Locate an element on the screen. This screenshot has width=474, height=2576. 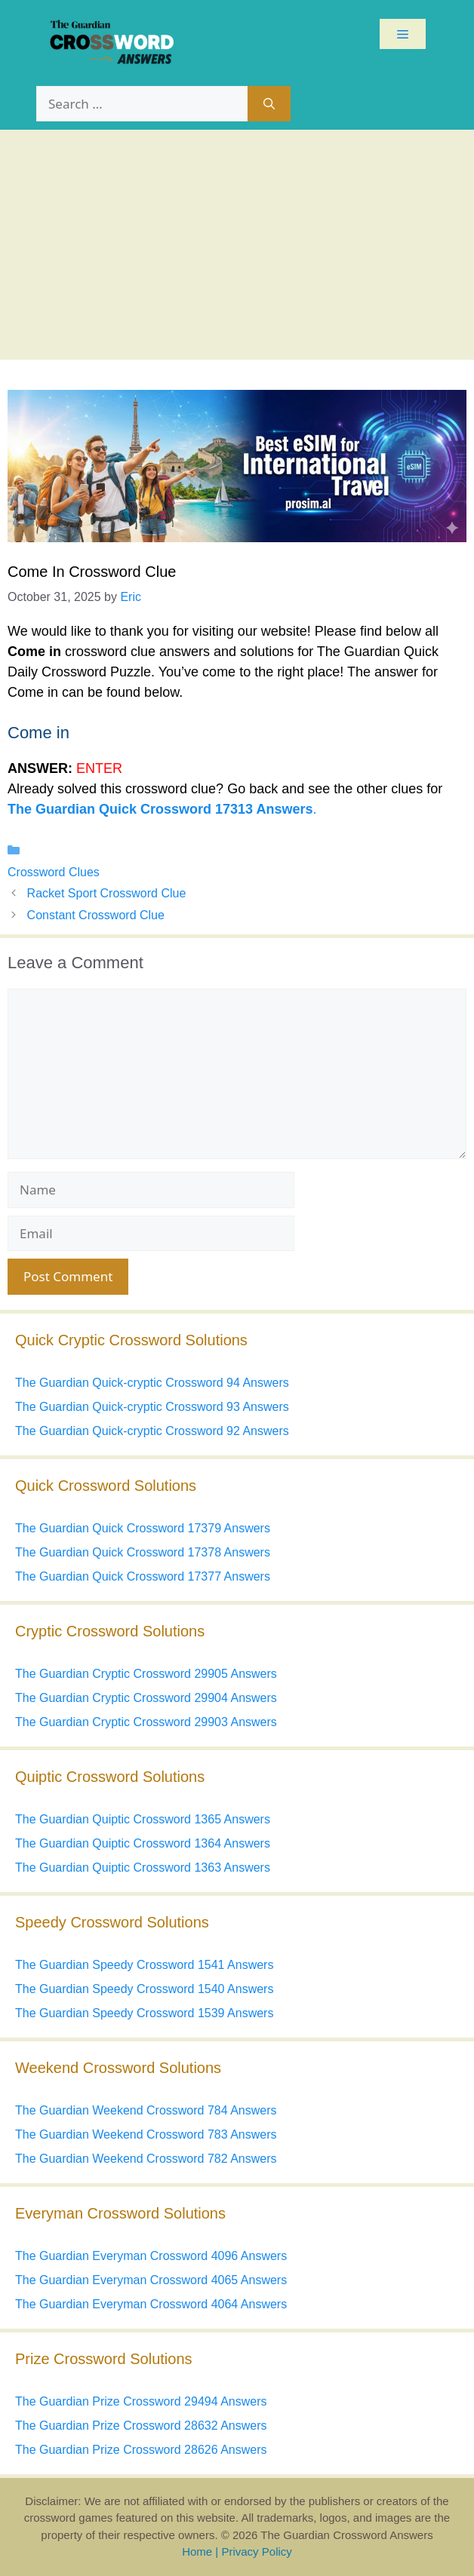
The Guardian Prize Crossword 28632 Answers is located at coordinates (141, 2425).